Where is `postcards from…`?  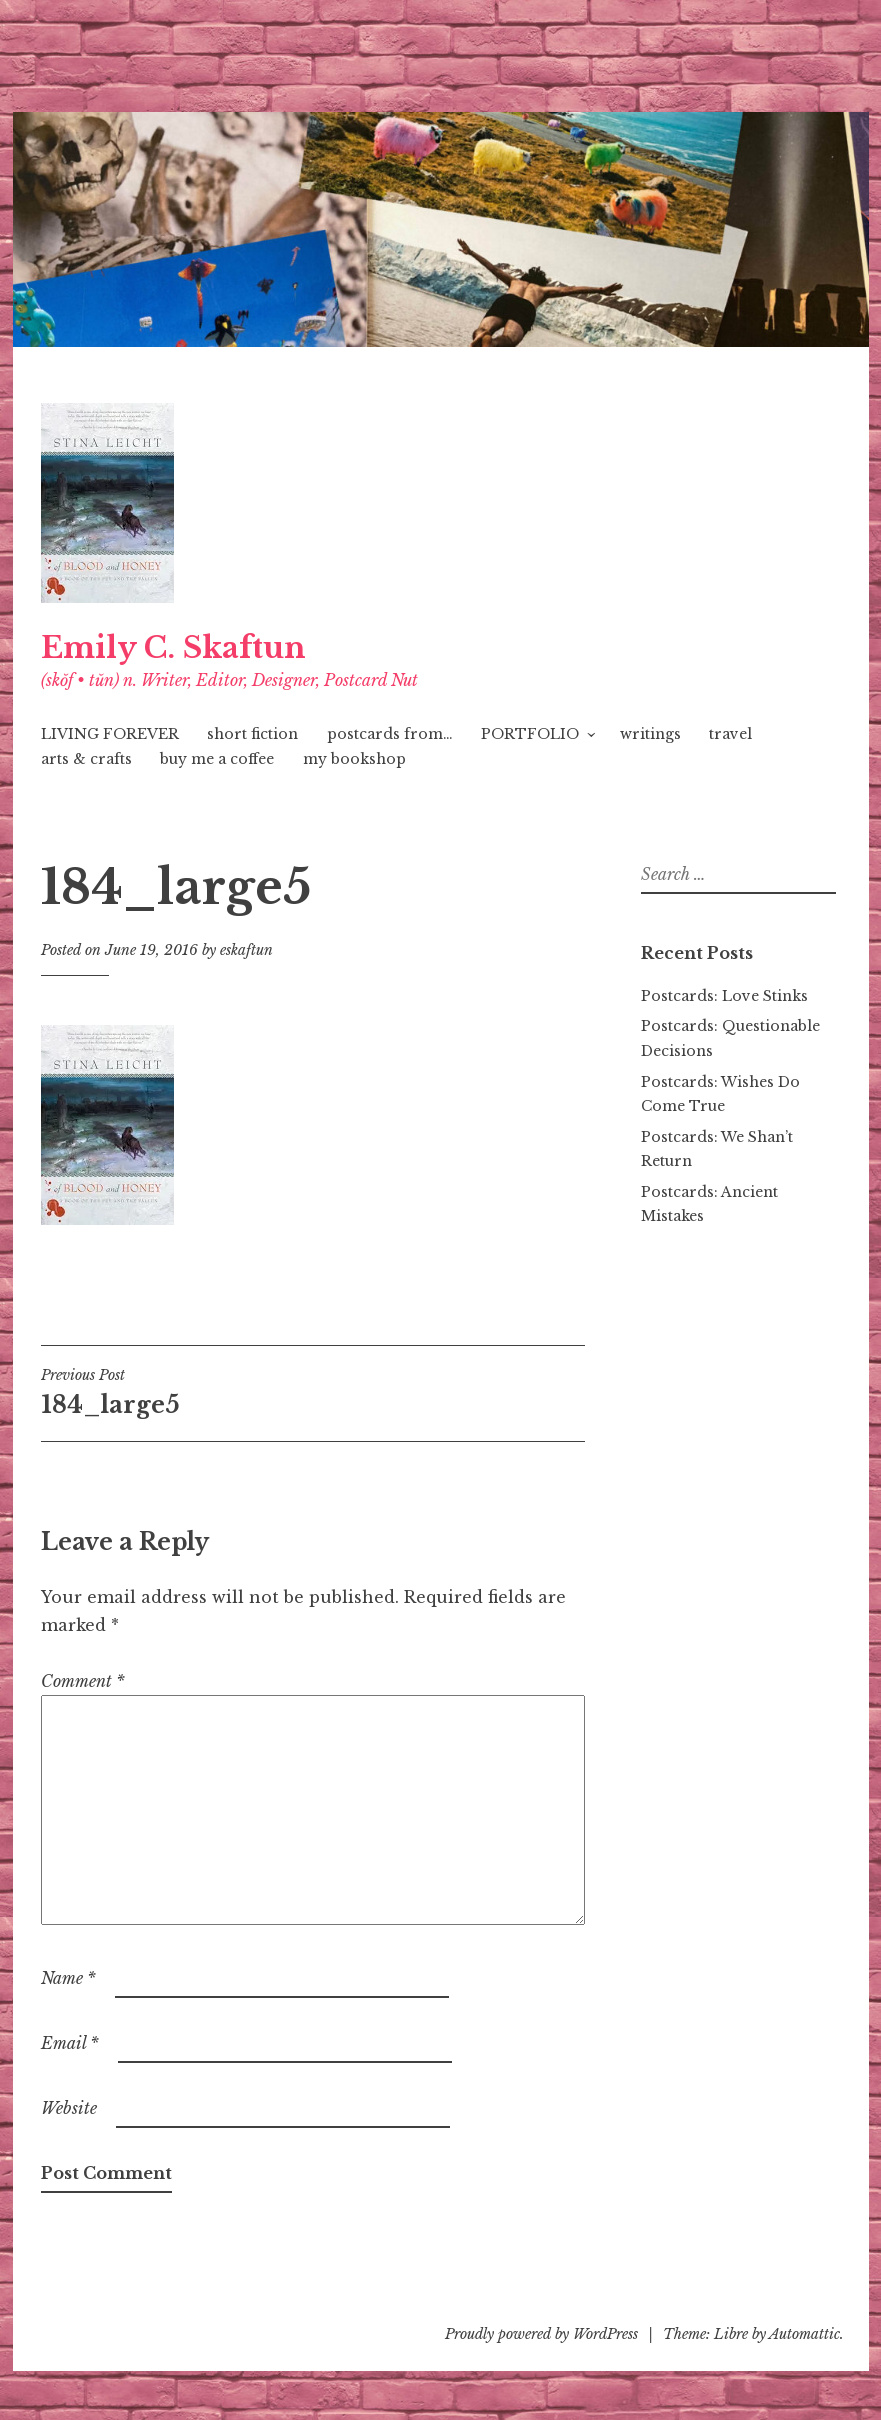
postcards from… is located at coordinates (390, 734).